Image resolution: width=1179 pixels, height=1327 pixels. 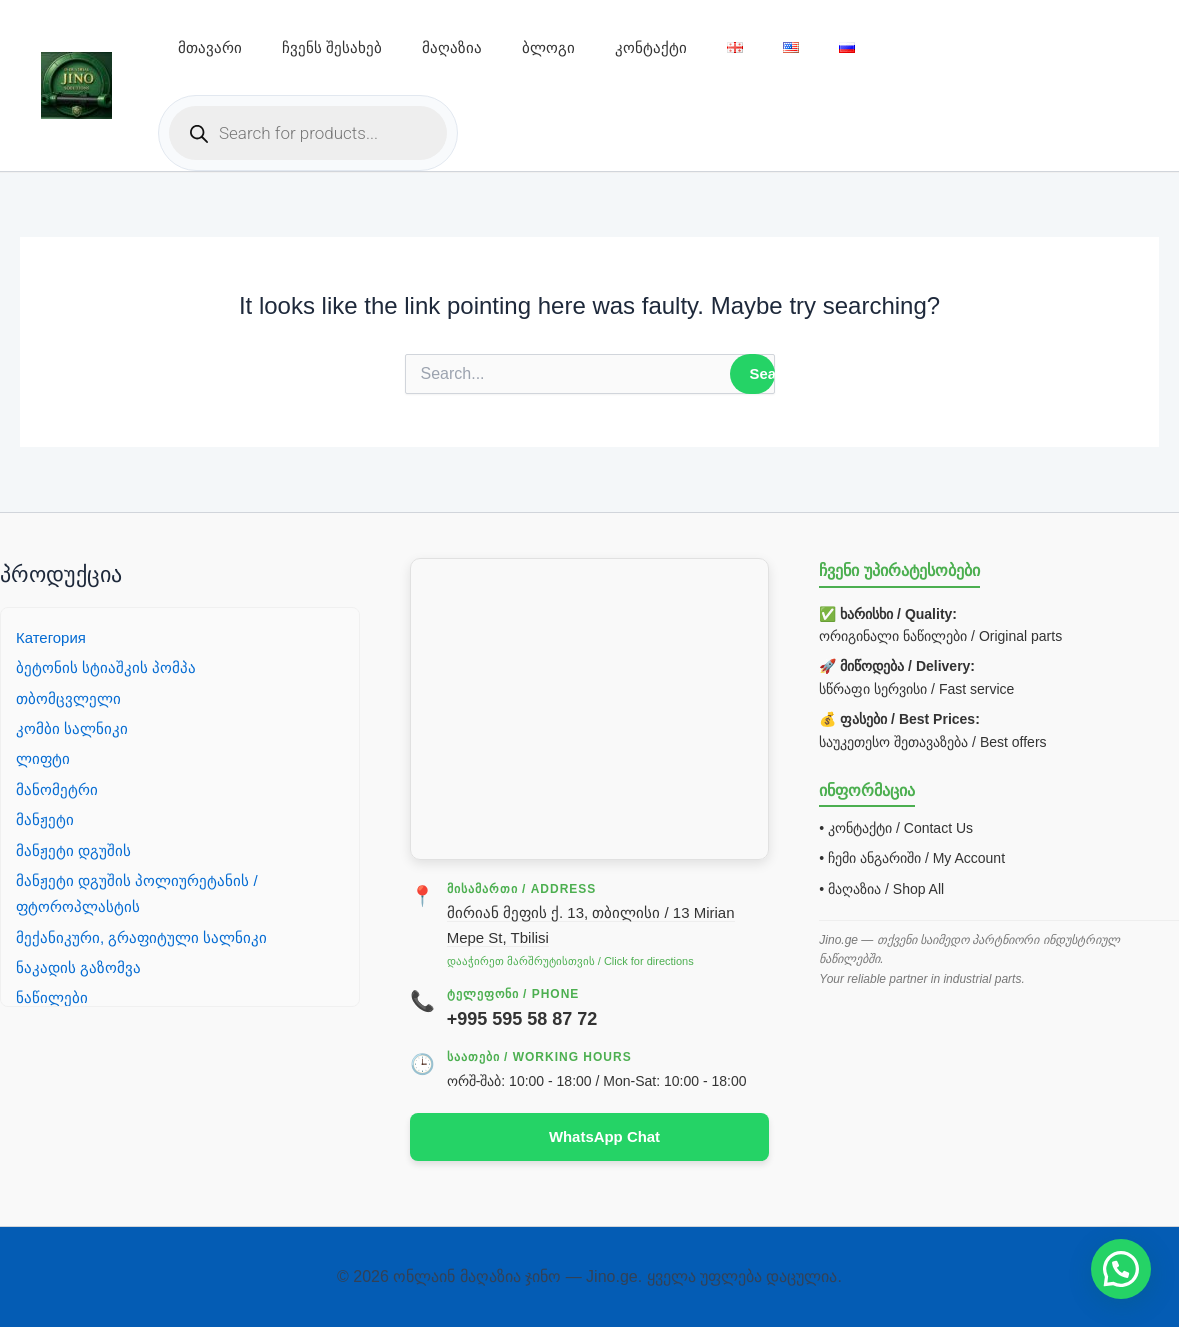 What do you see at coordinates (881, 888) in the screenshot?
I see `• მაღაზია / Shop All` at bounding box center [881, 888].